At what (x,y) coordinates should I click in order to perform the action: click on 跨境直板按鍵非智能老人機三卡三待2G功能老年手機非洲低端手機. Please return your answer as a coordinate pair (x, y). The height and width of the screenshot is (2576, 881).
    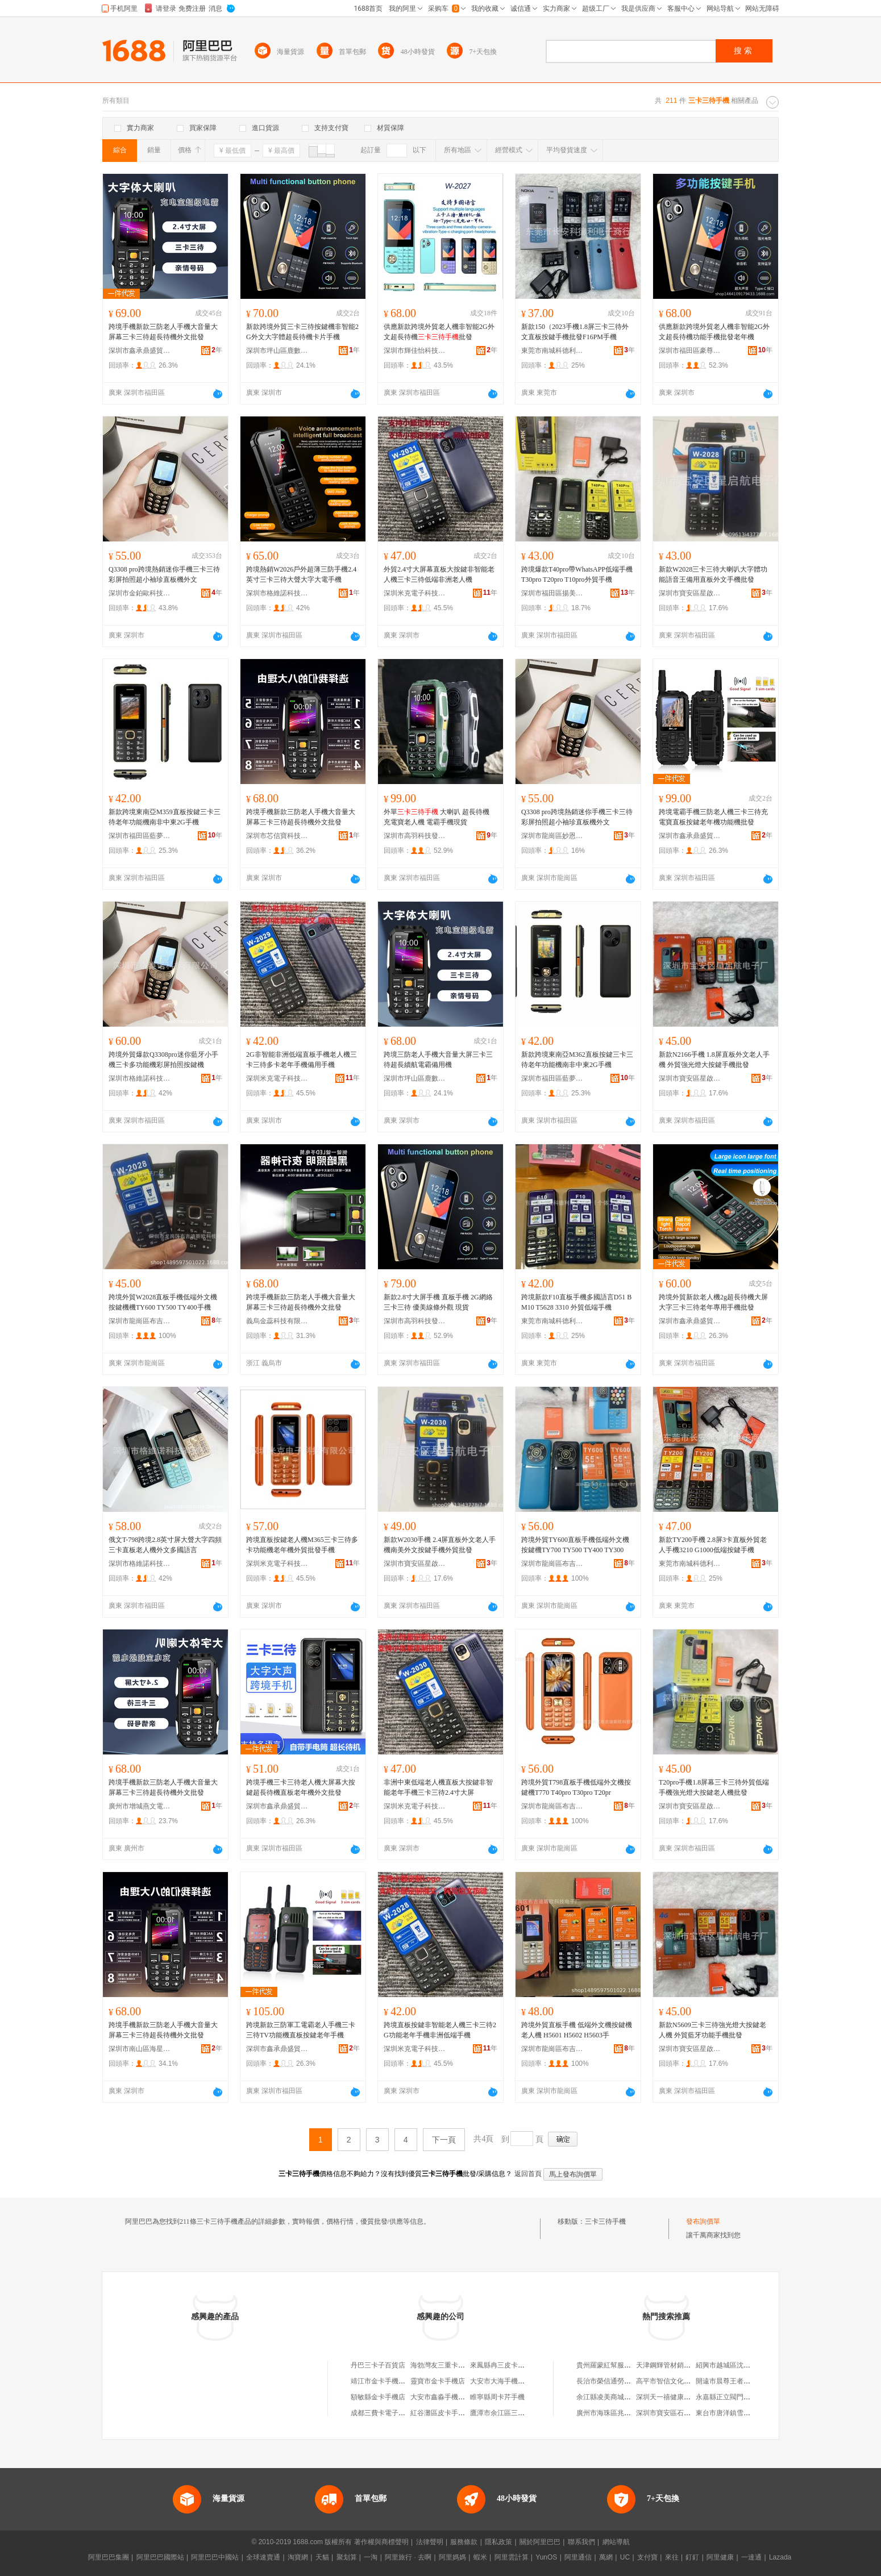
    Looking at the image, I should click on (440, 2030).